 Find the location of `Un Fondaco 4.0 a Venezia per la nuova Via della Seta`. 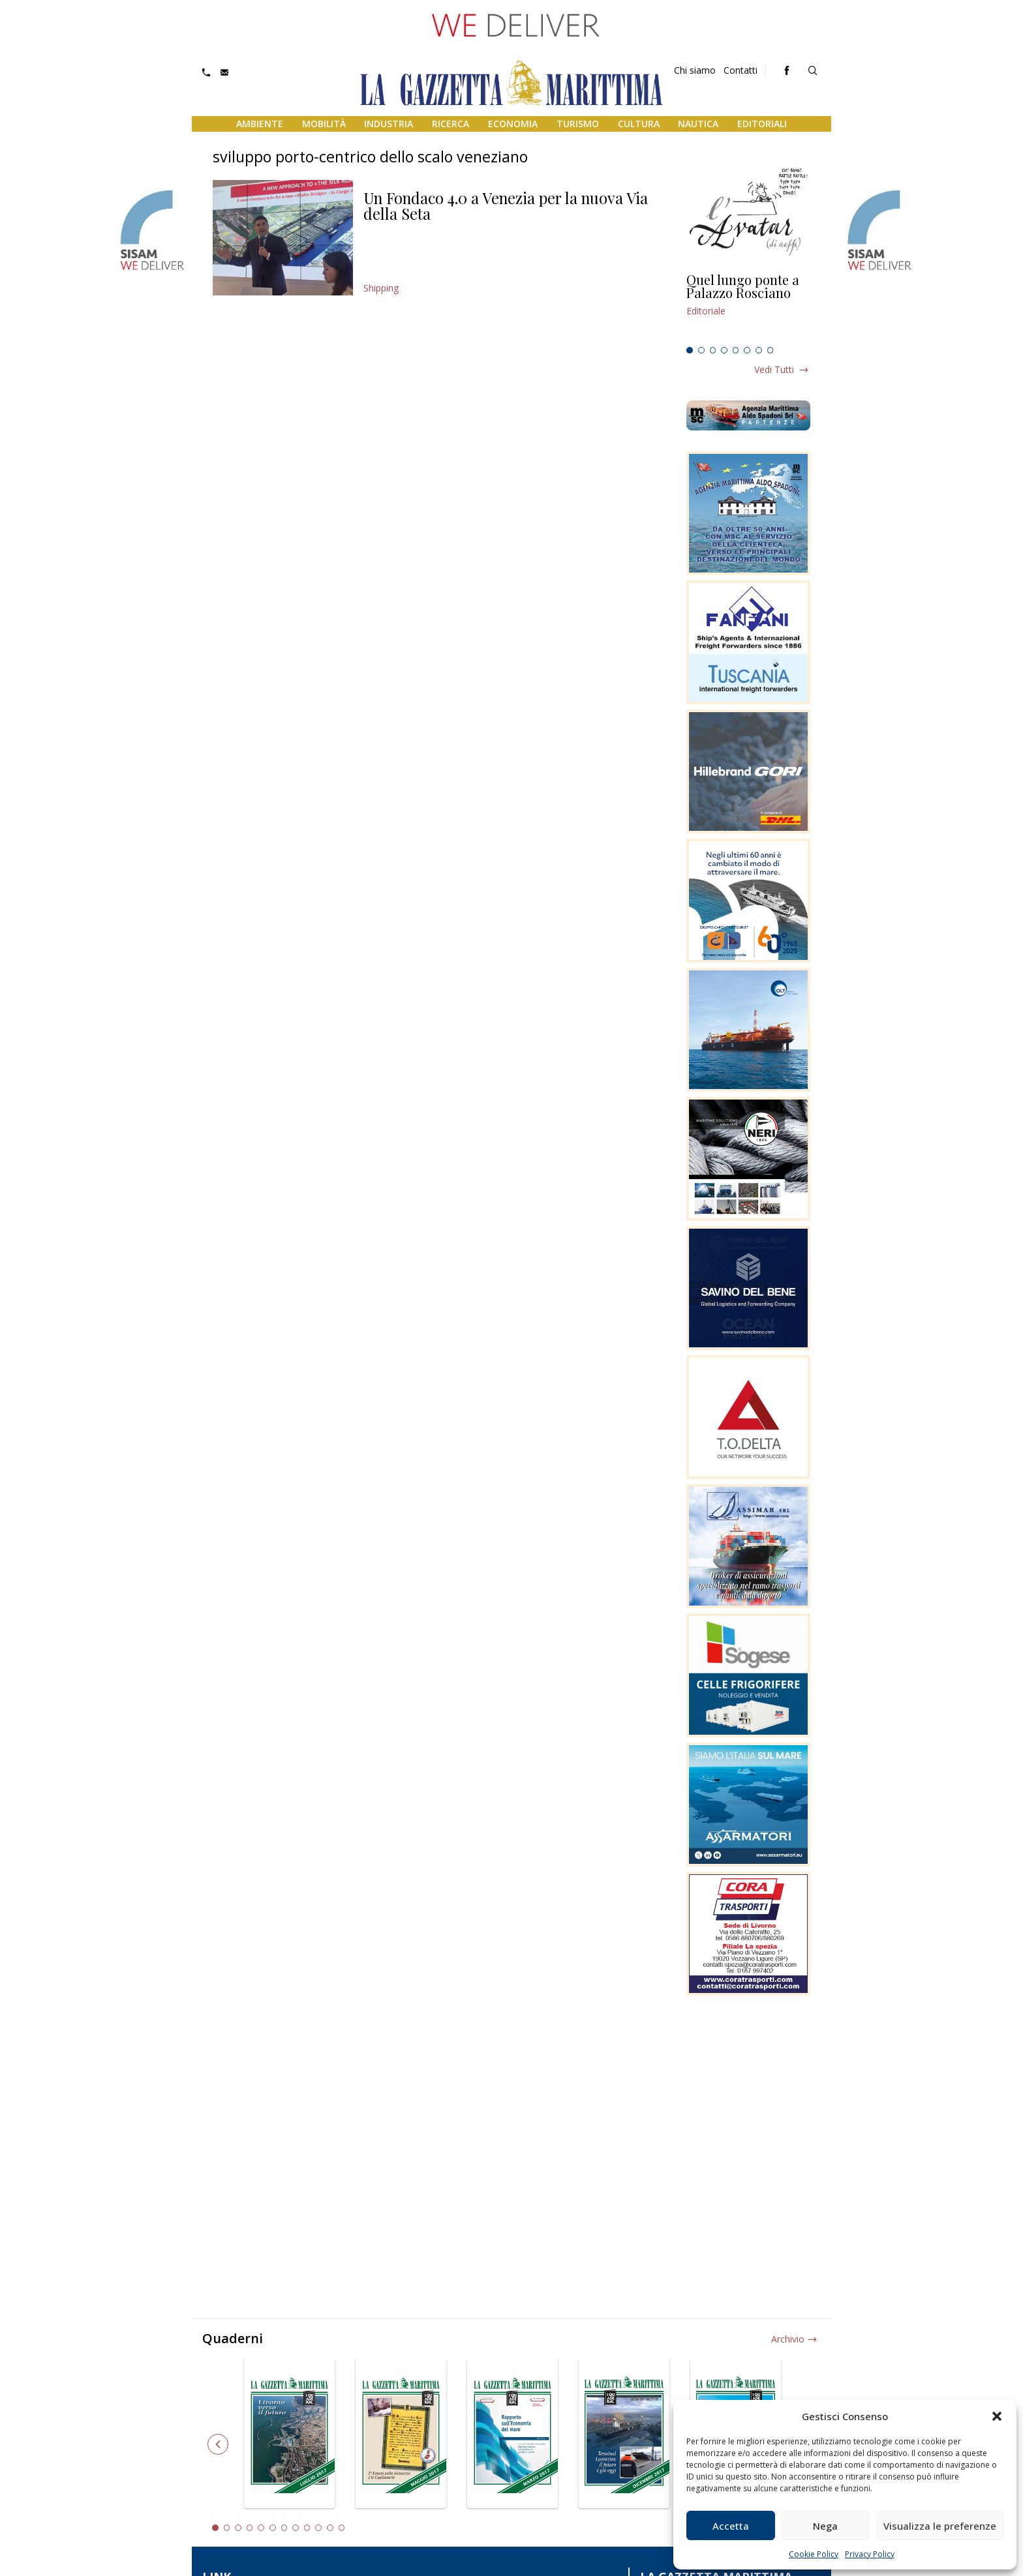

Un Fondaco 4.0 a Venezia per la nuova Via della Seta is located at coordinates (505, 205).